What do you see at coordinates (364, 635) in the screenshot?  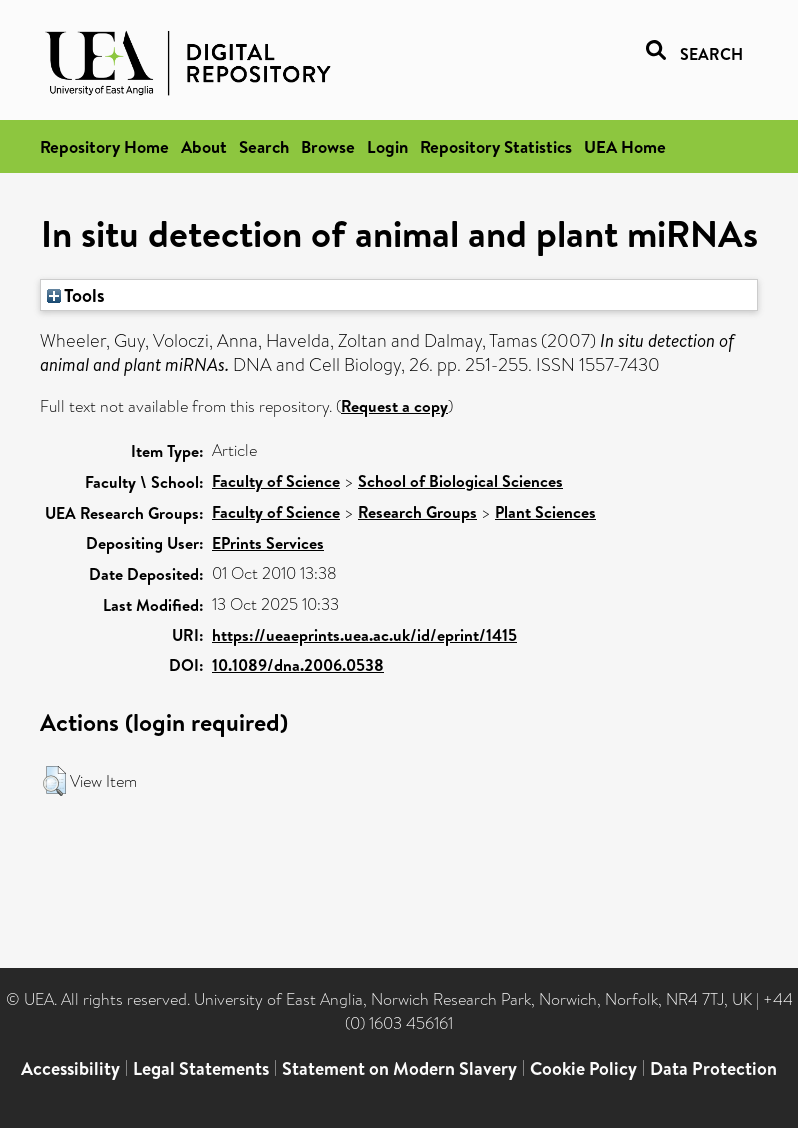 I see `https://ueaeprints.uea.ac.uk/id/eprint/1415` at bounding box center [364, 635].